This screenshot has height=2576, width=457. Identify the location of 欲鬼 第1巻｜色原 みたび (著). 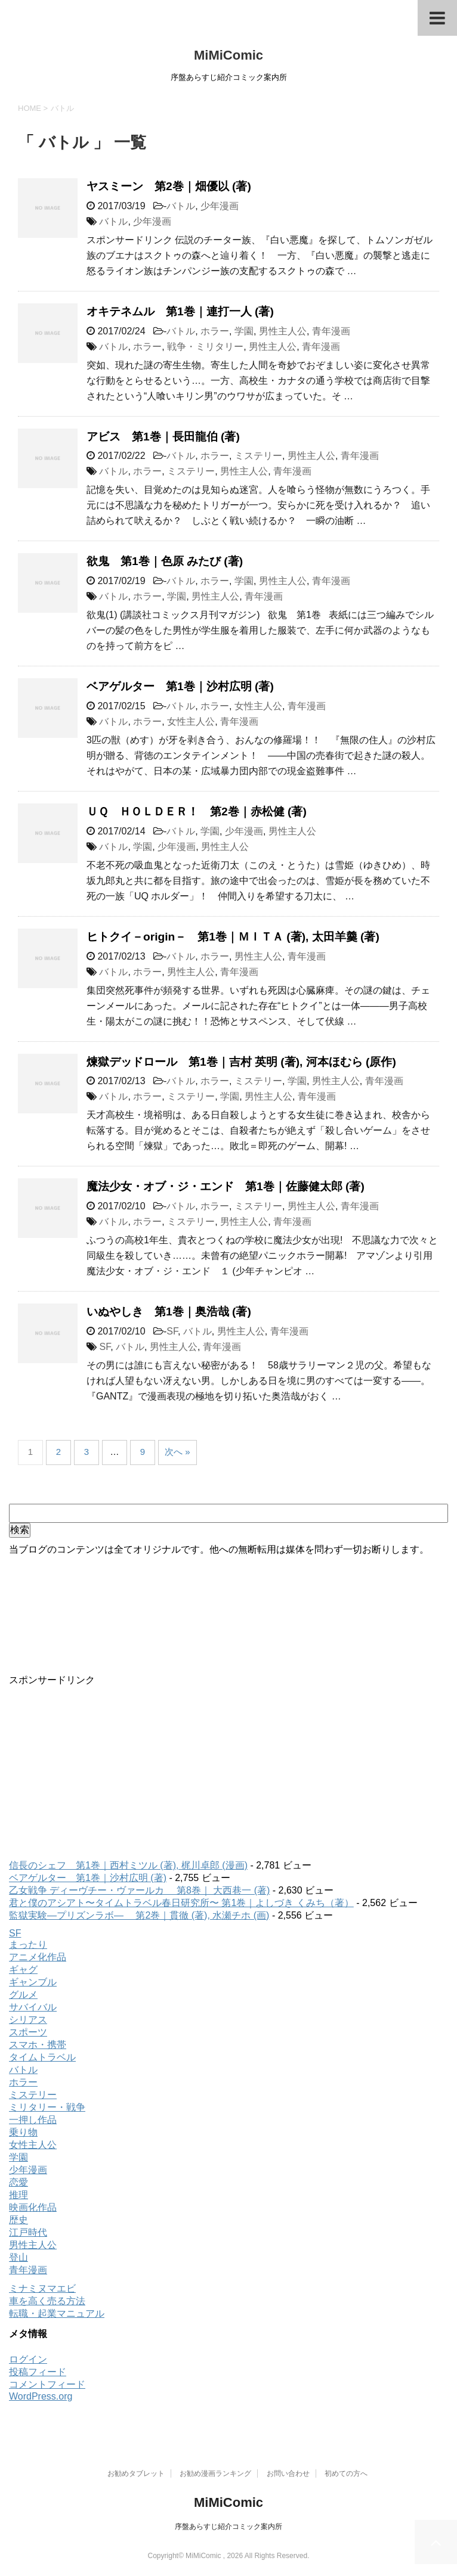
(165, 561).